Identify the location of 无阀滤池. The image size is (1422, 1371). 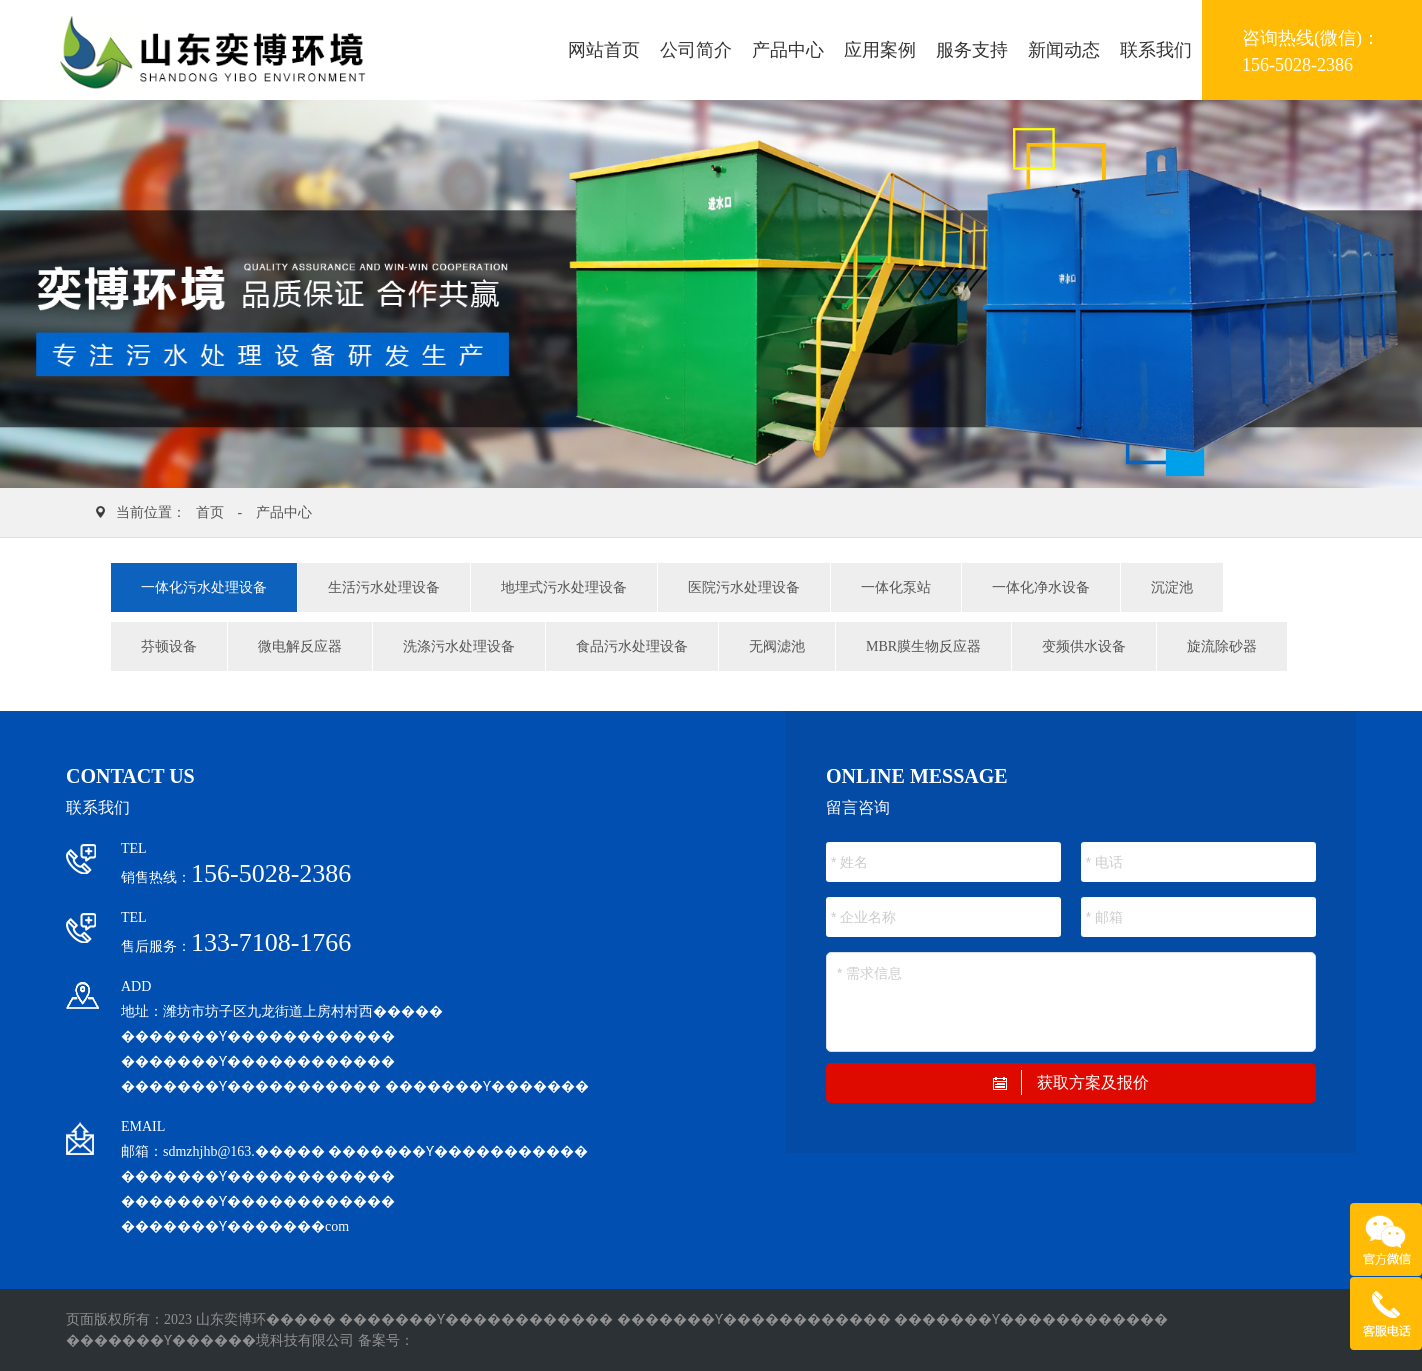
(777, 646).